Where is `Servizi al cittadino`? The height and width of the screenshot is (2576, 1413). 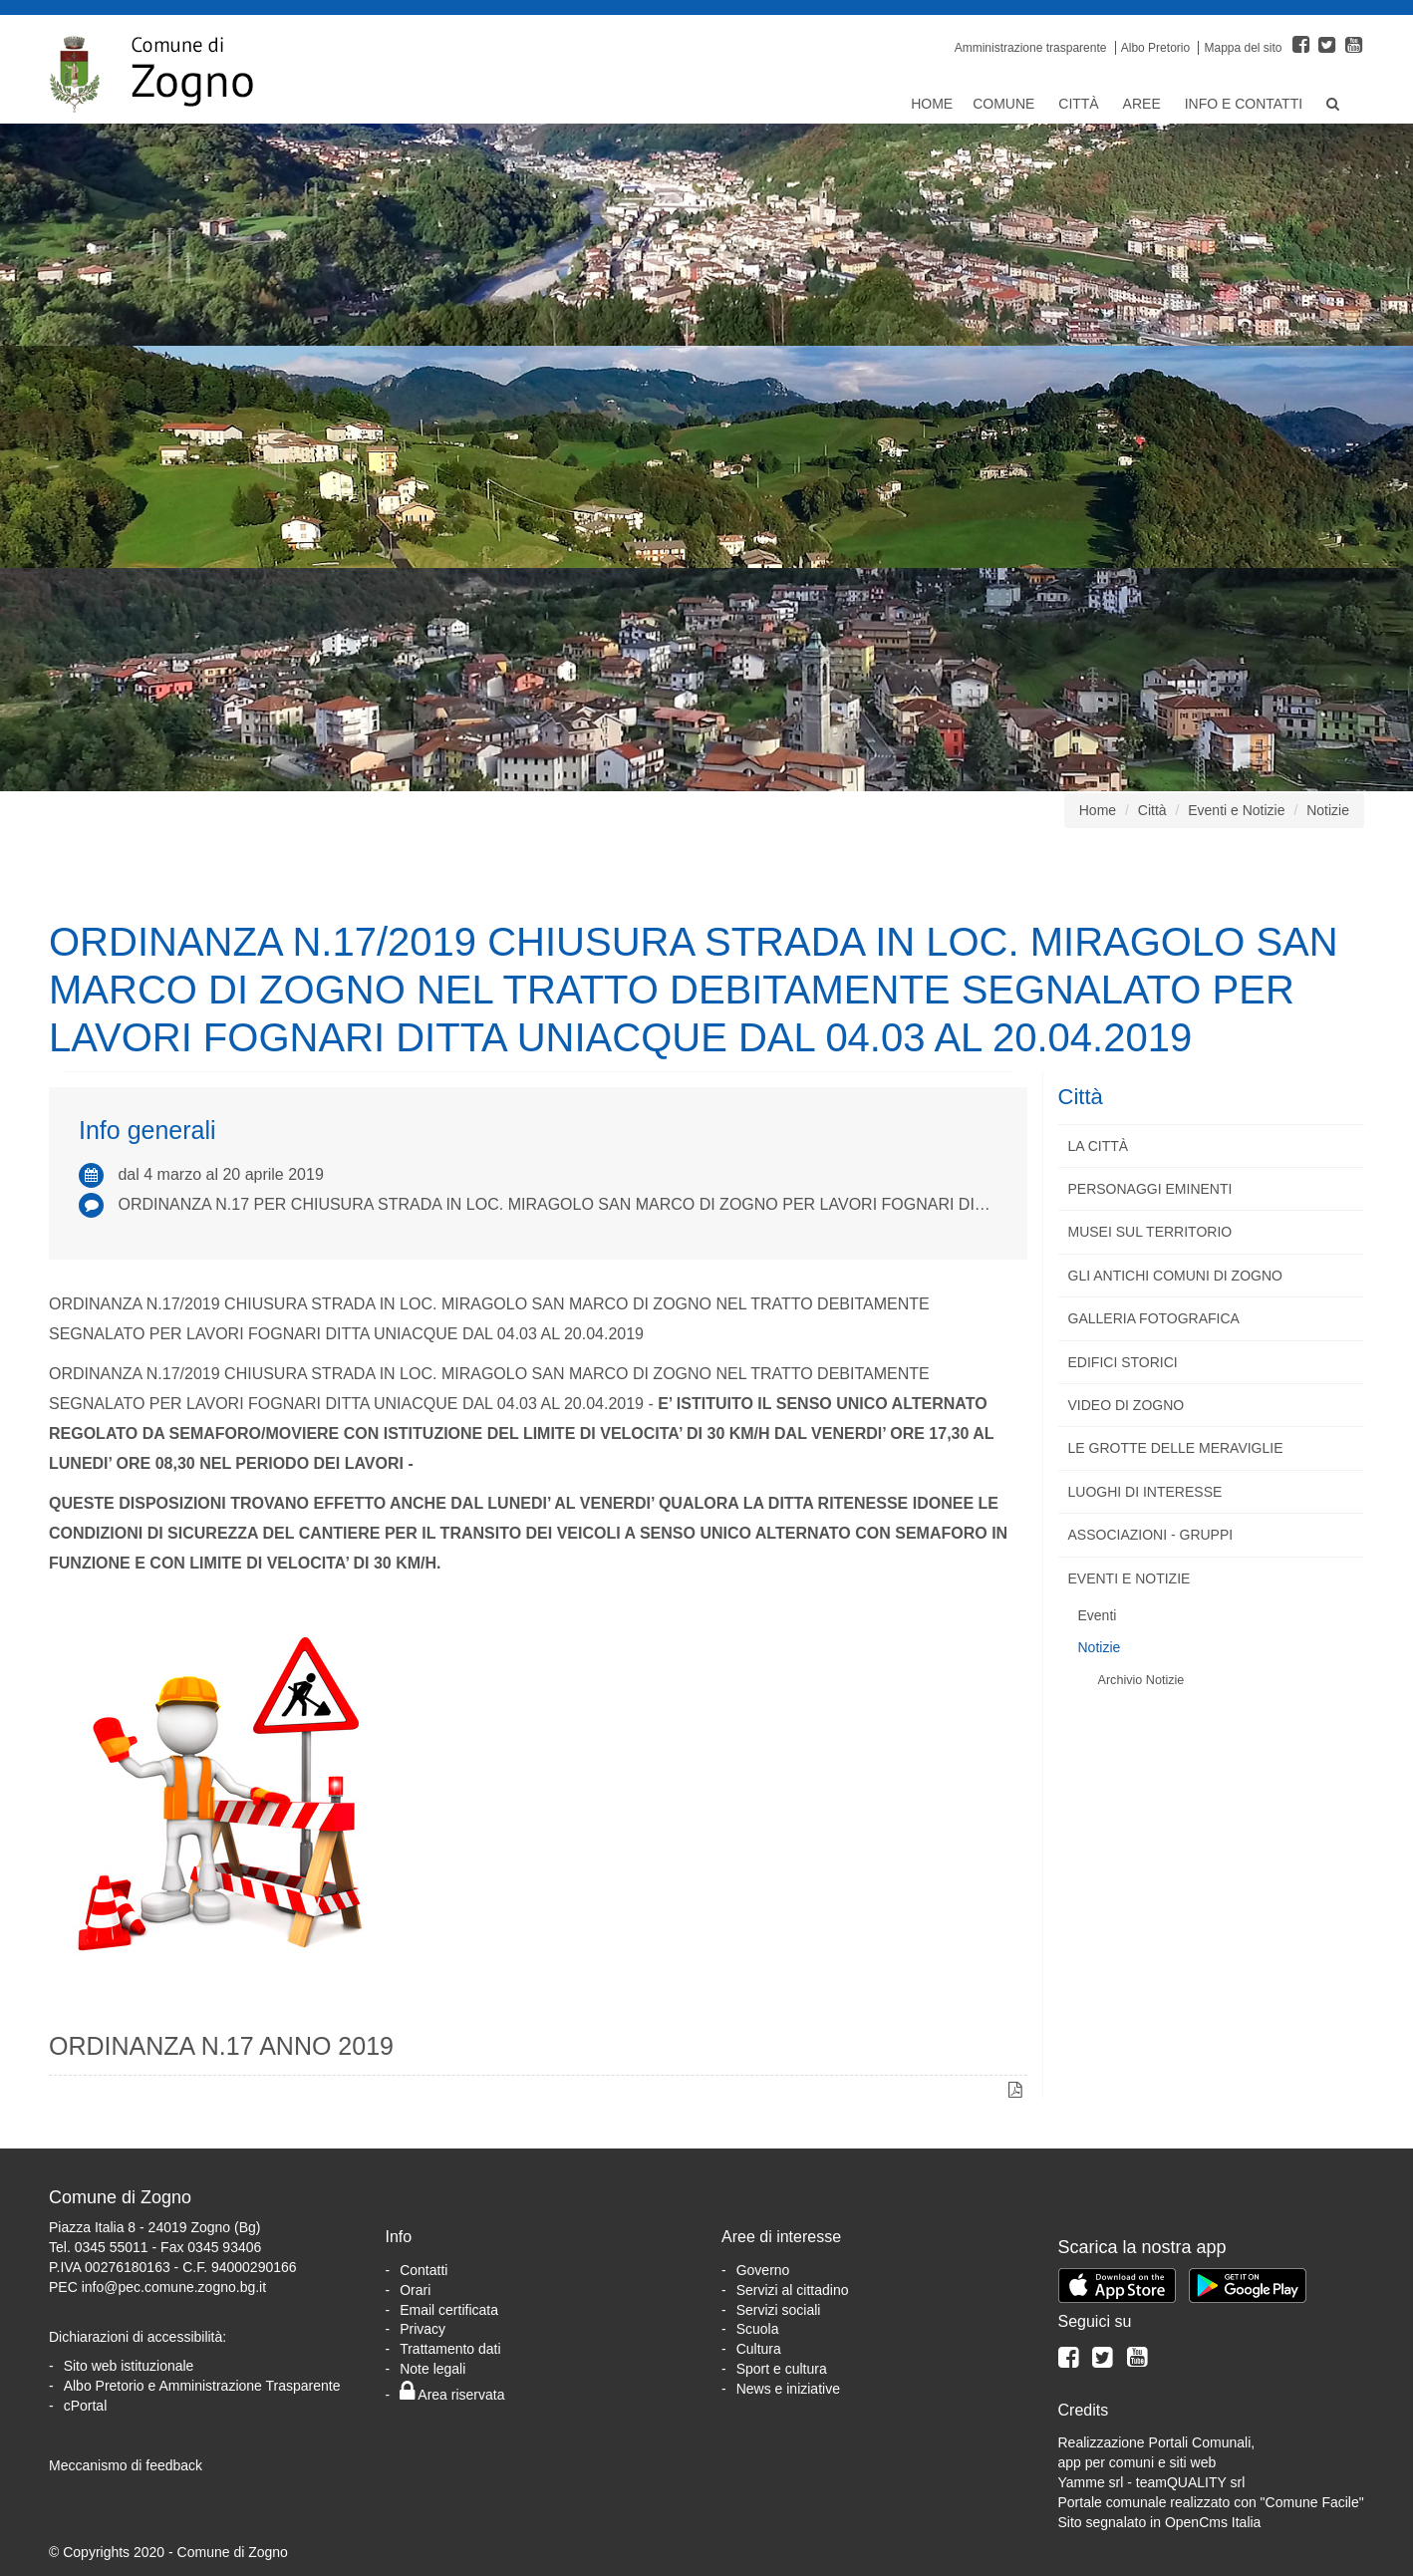
Servizi al cittadino is located at coordinates (792, 2290).